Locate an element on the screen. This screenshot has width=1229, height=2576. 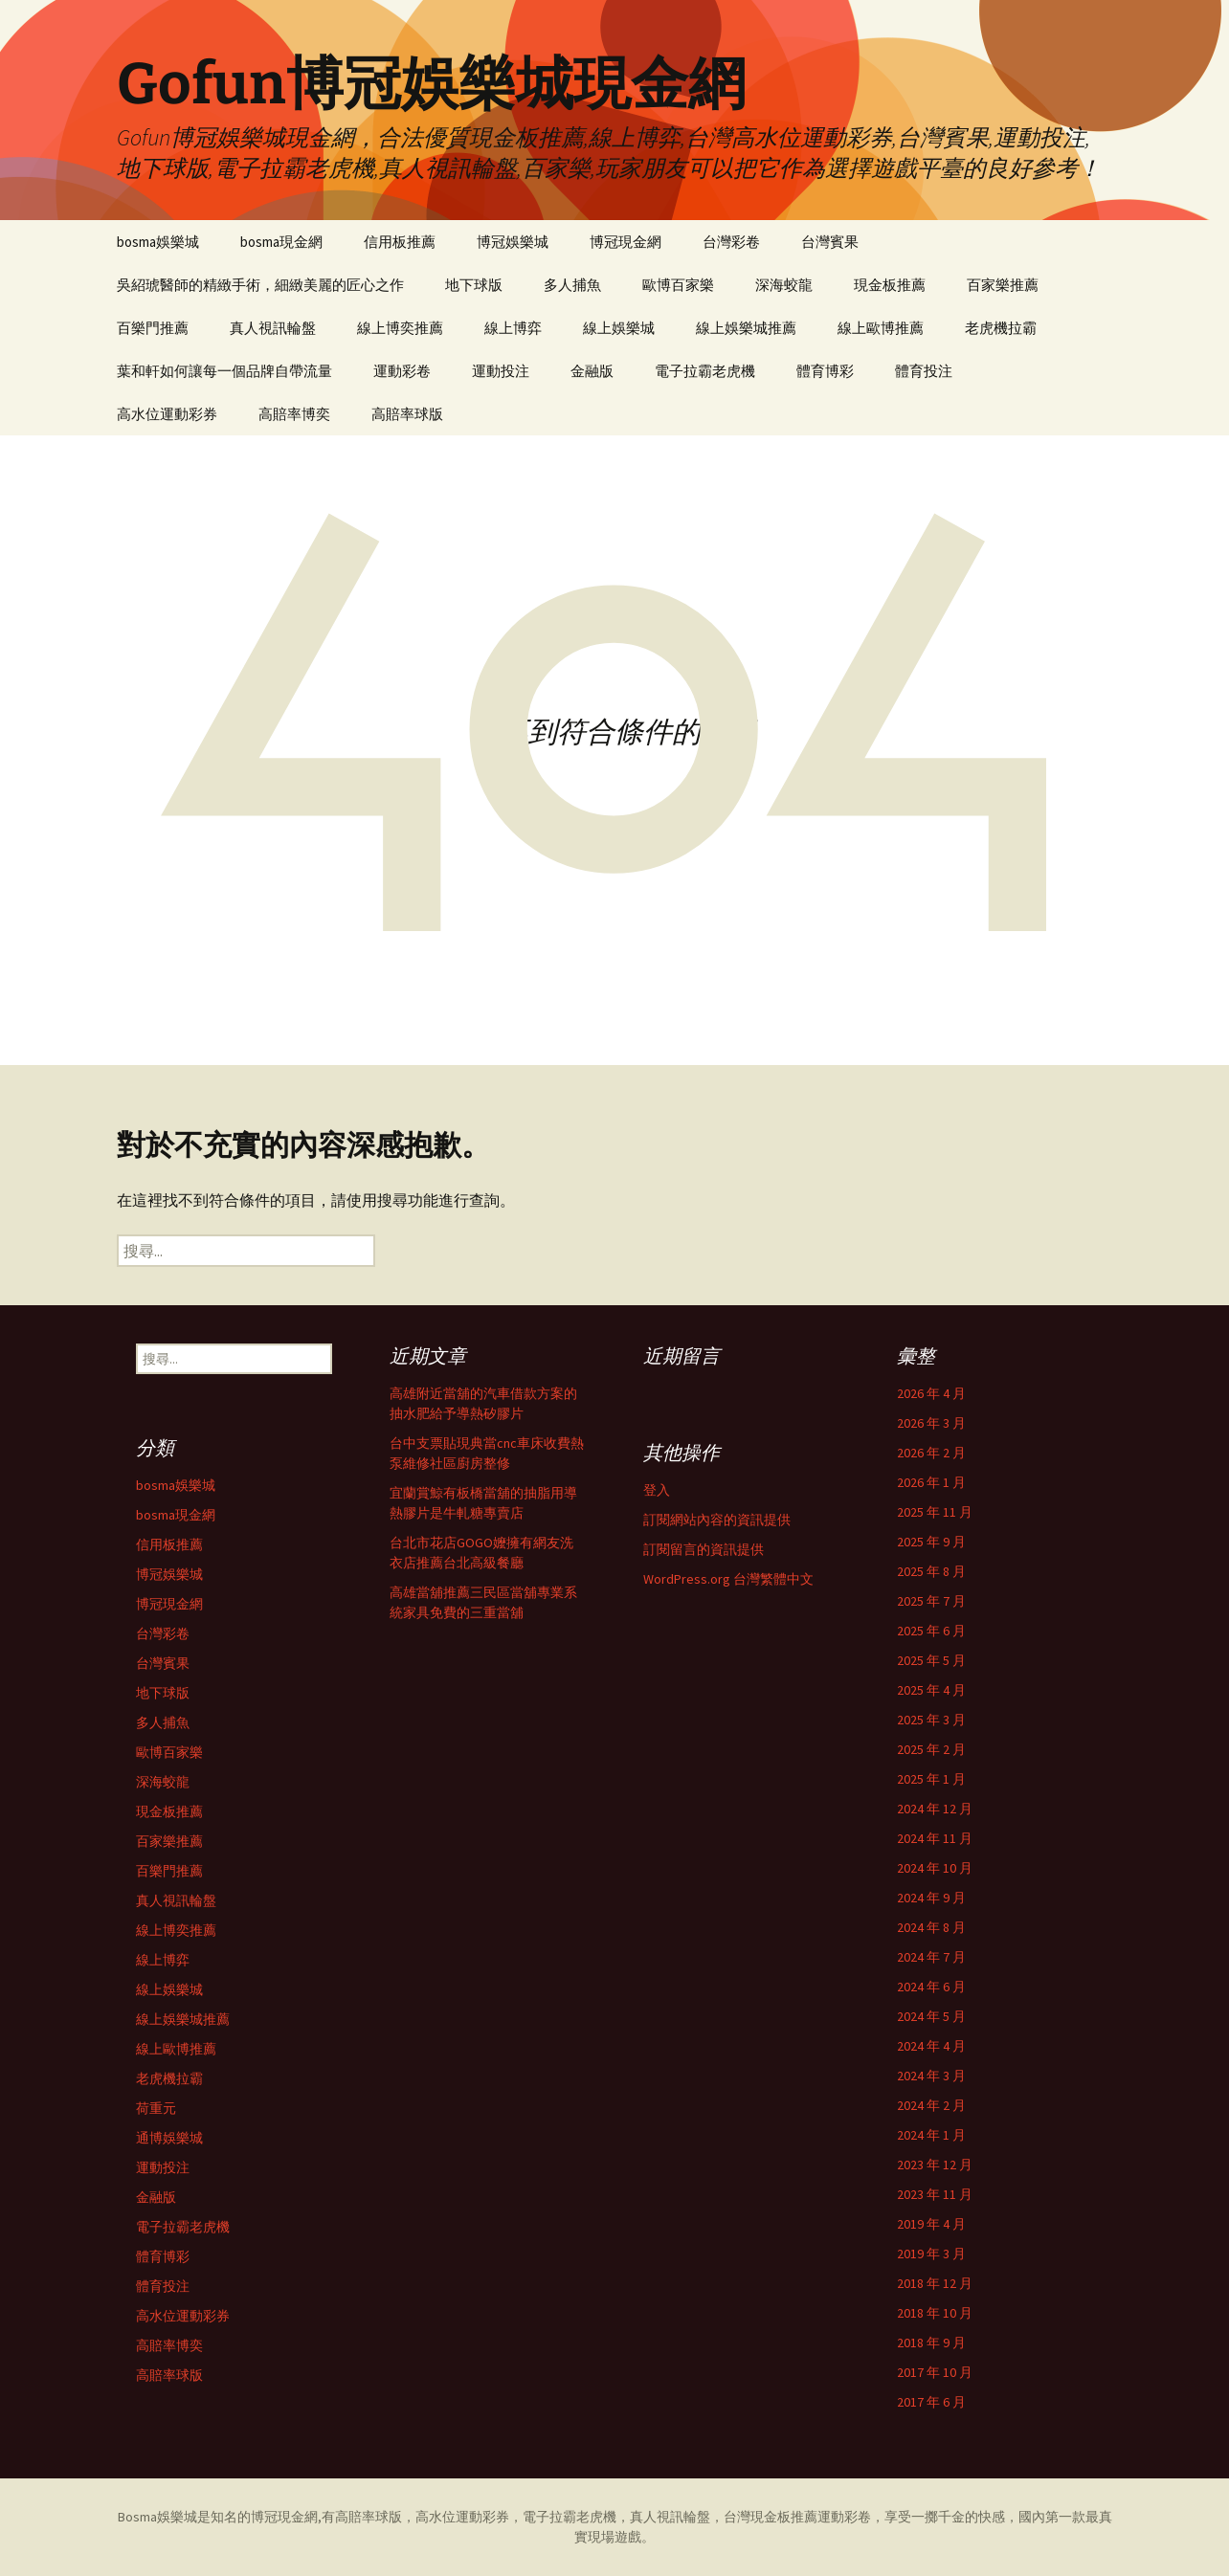
台灣彩卷 is located at coordinates (731, 242).